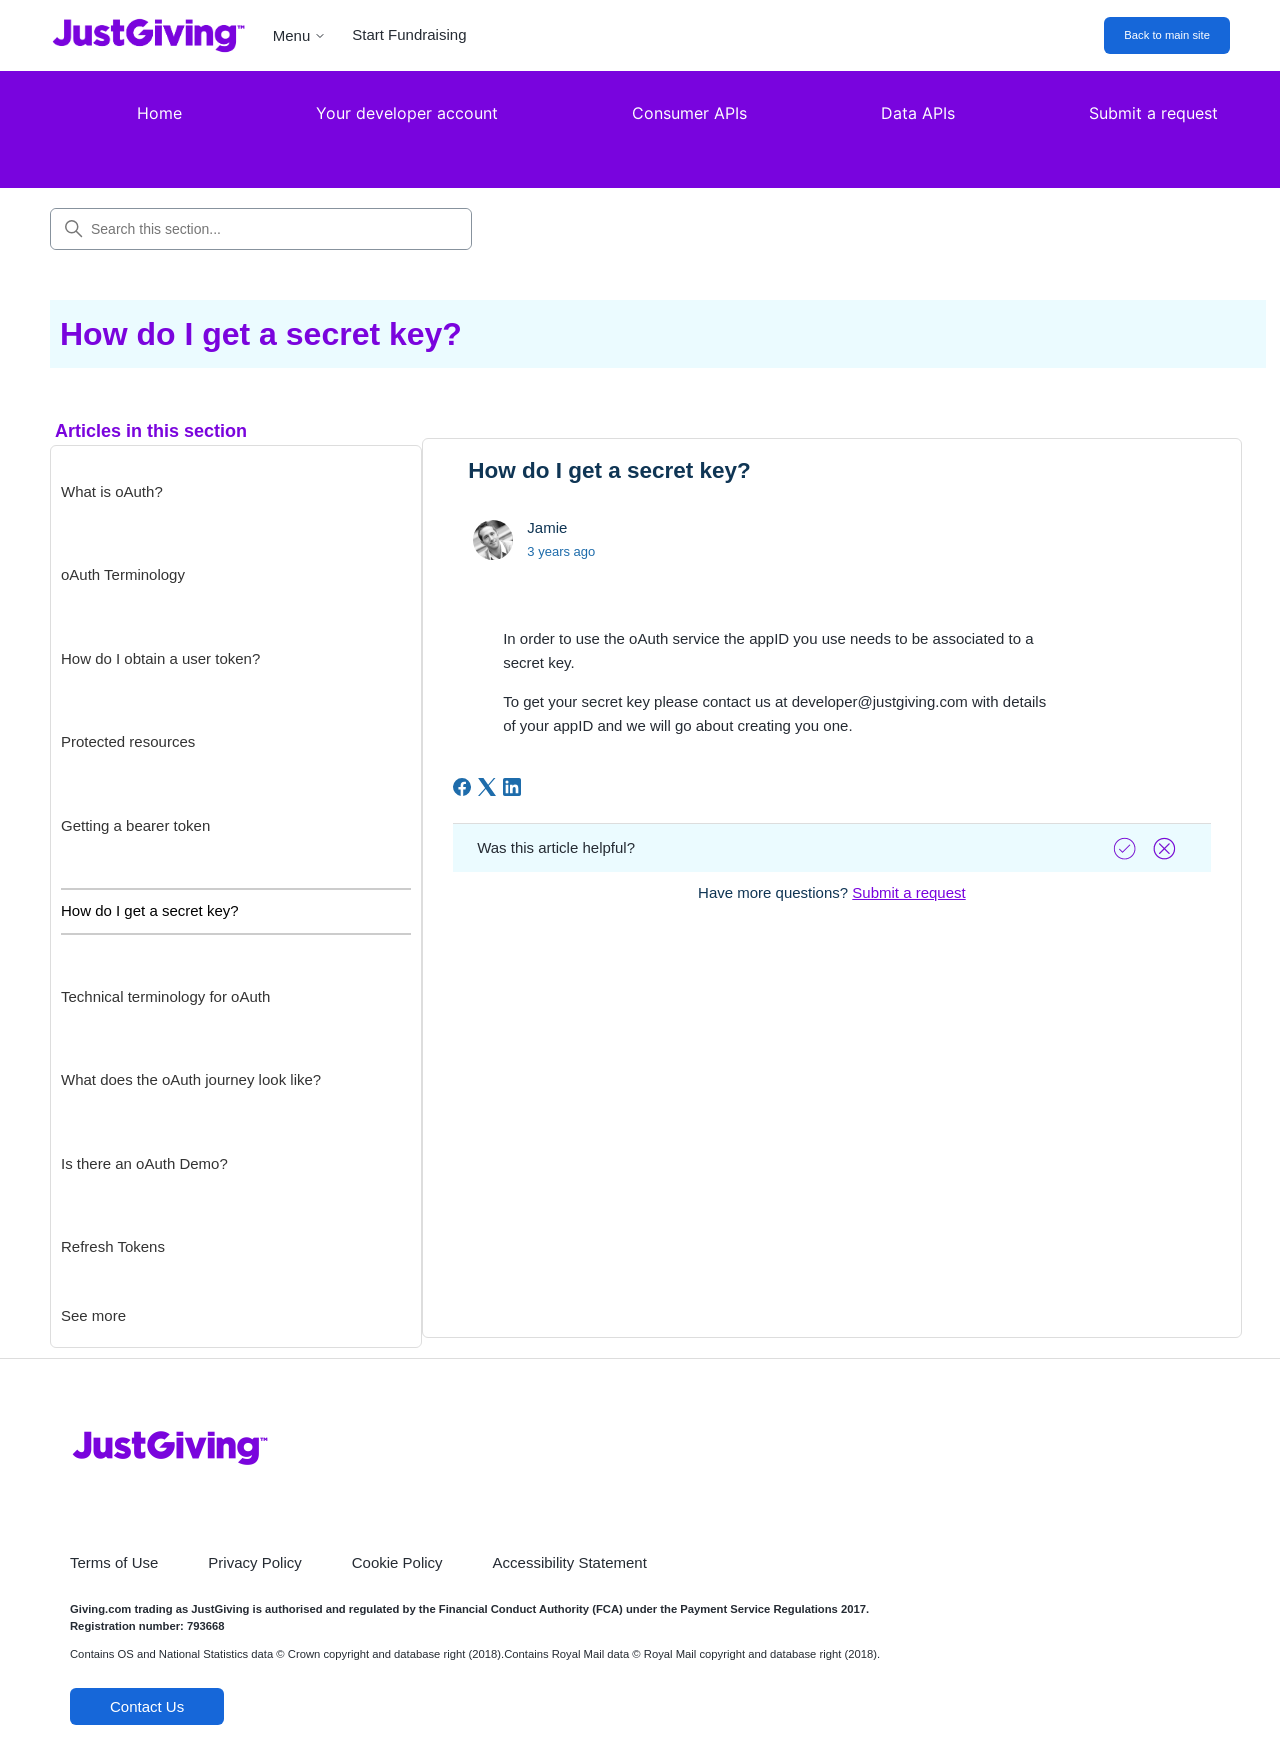  What do you see at coordinates (918, 113) in the screenshot?
I see `Data APIs` at bounding box center [918, 113].